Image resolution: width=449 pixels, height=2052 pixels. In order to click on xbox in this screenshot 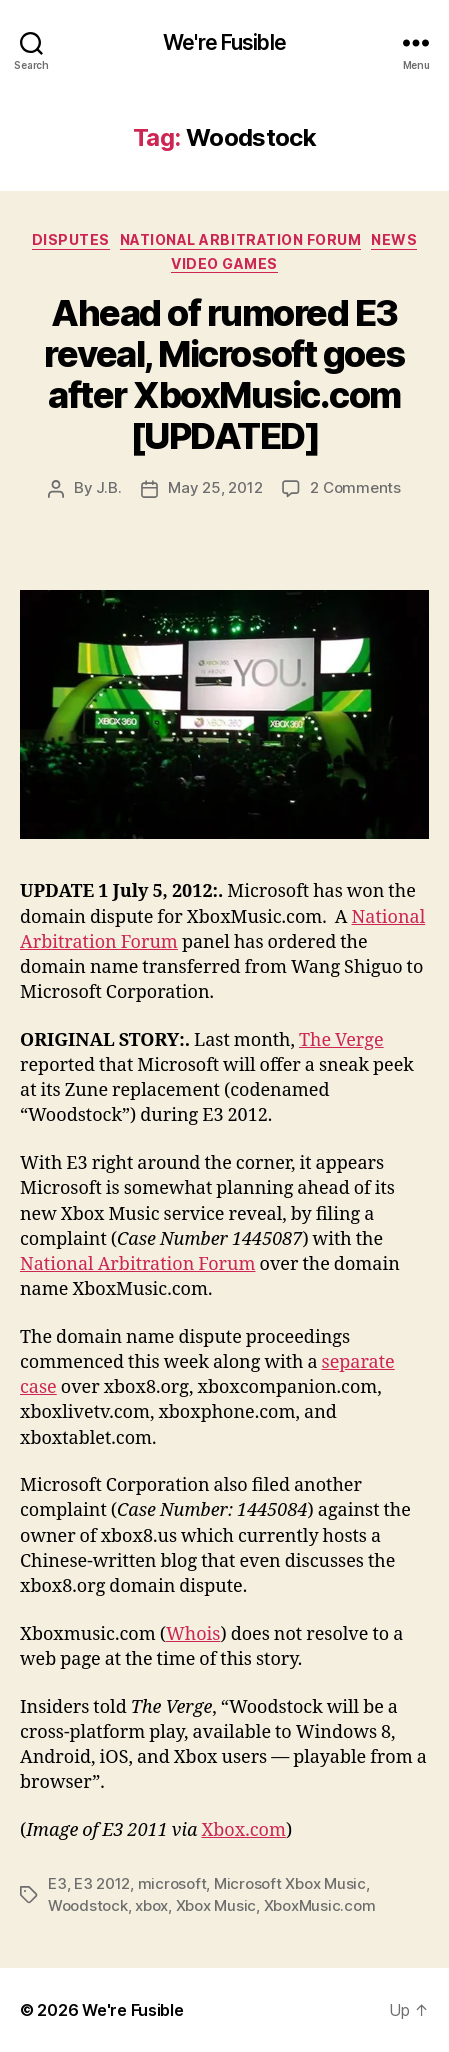, I will do `click(151, 1905)`.